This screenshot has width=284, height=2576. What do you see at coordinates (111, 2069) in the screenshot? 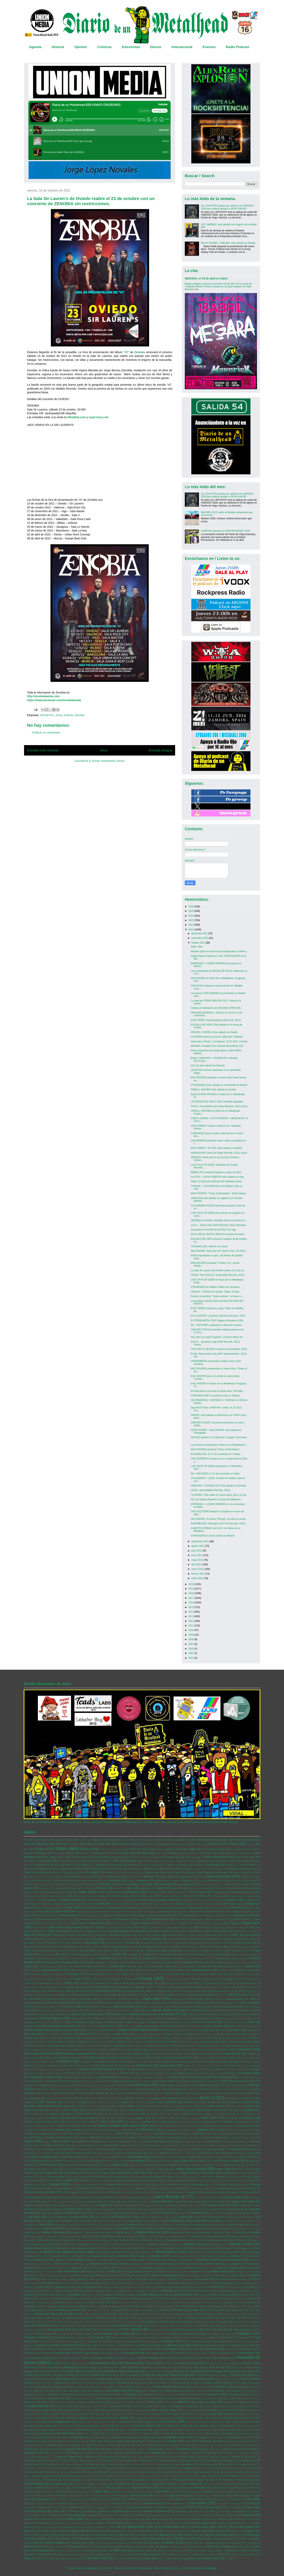
I see `Factory Rock` at bounding box center [111, 2069].